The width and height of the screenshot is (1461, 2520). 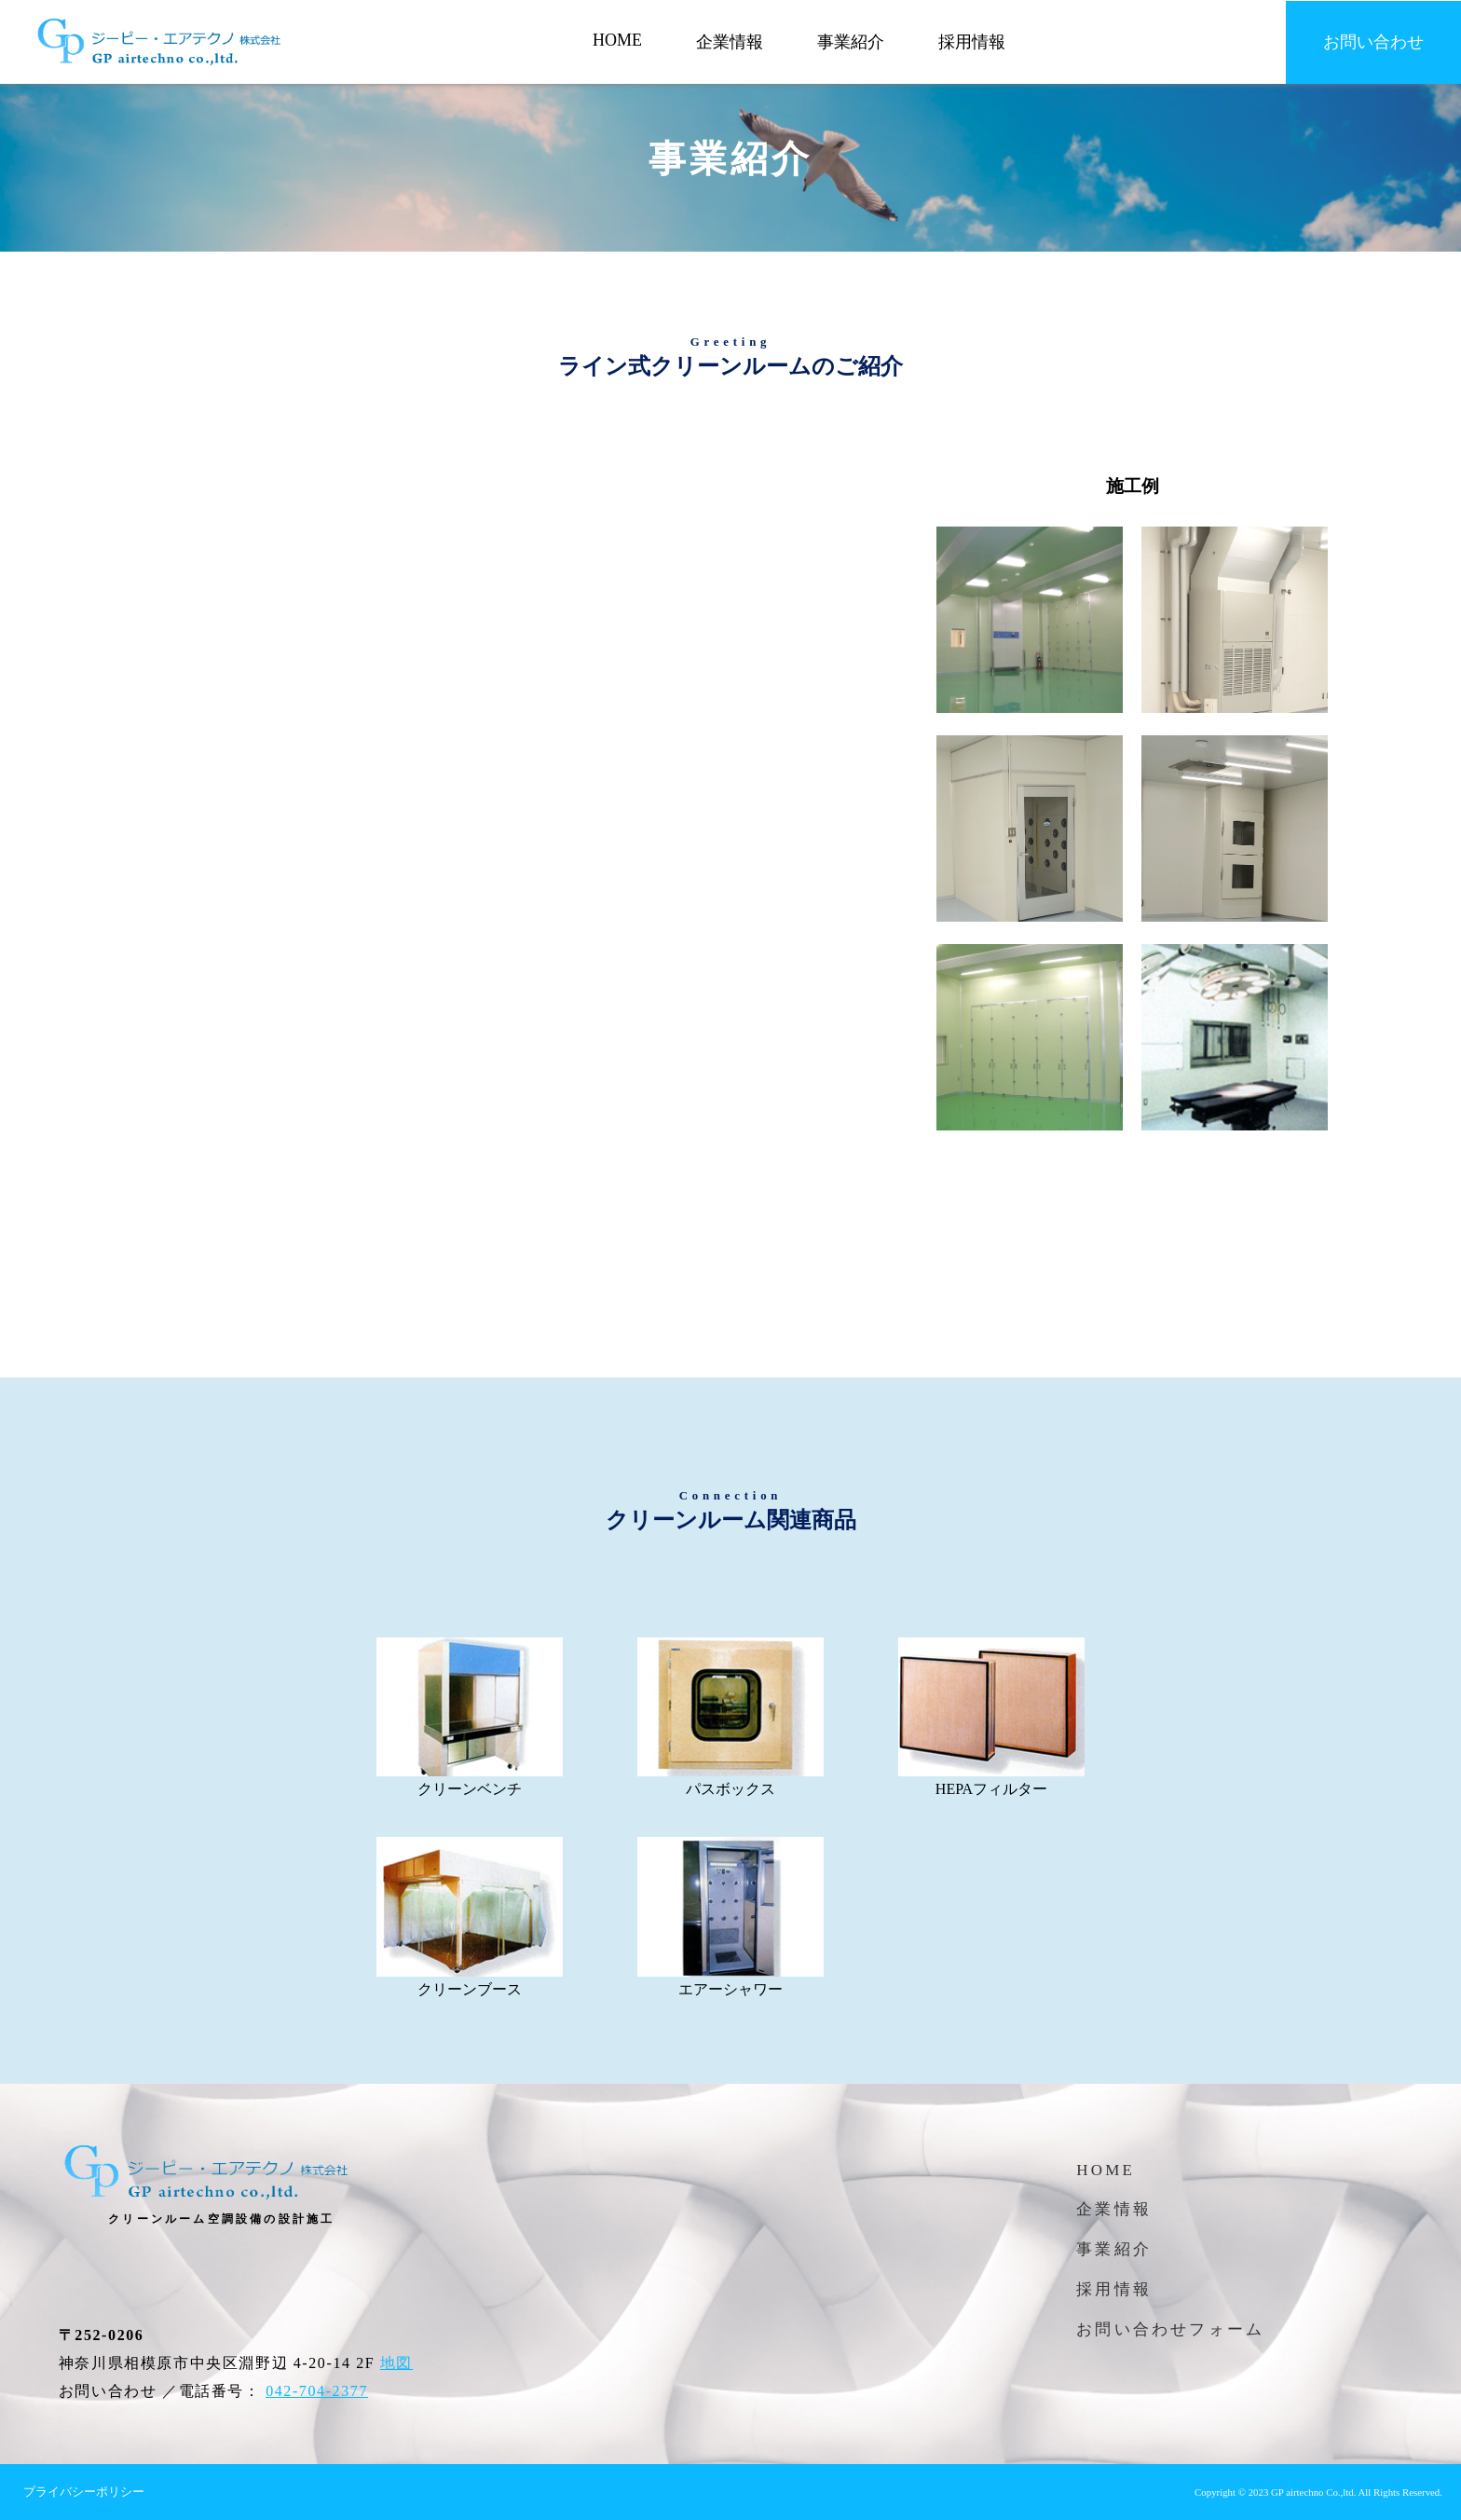 I want to click on 042-704-2377, so click(x=317, y=2391).